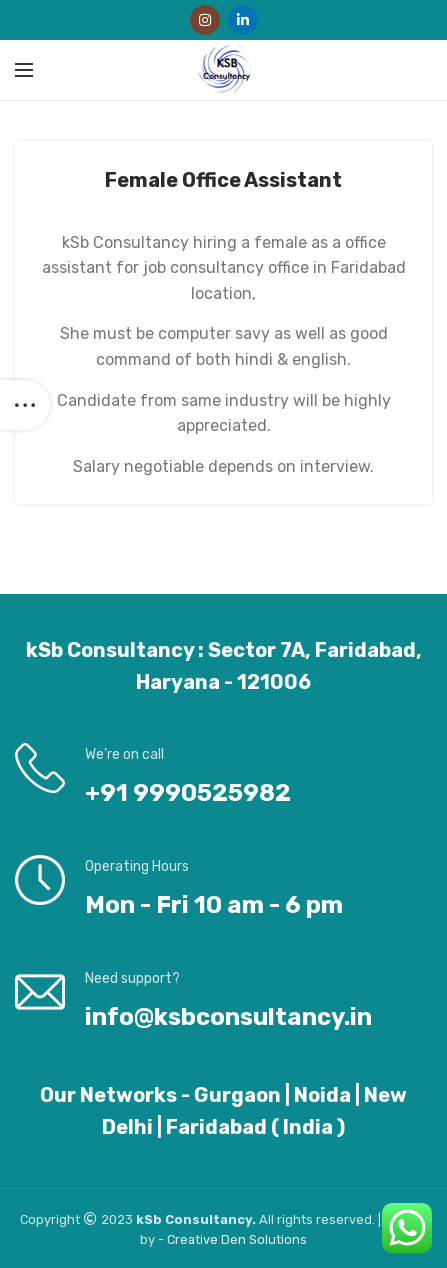 The height and width of the screenshot is (1268, 447). Describe the element at coordinates (278, 1239) in the screenshot. I see `Solutions` at that location.